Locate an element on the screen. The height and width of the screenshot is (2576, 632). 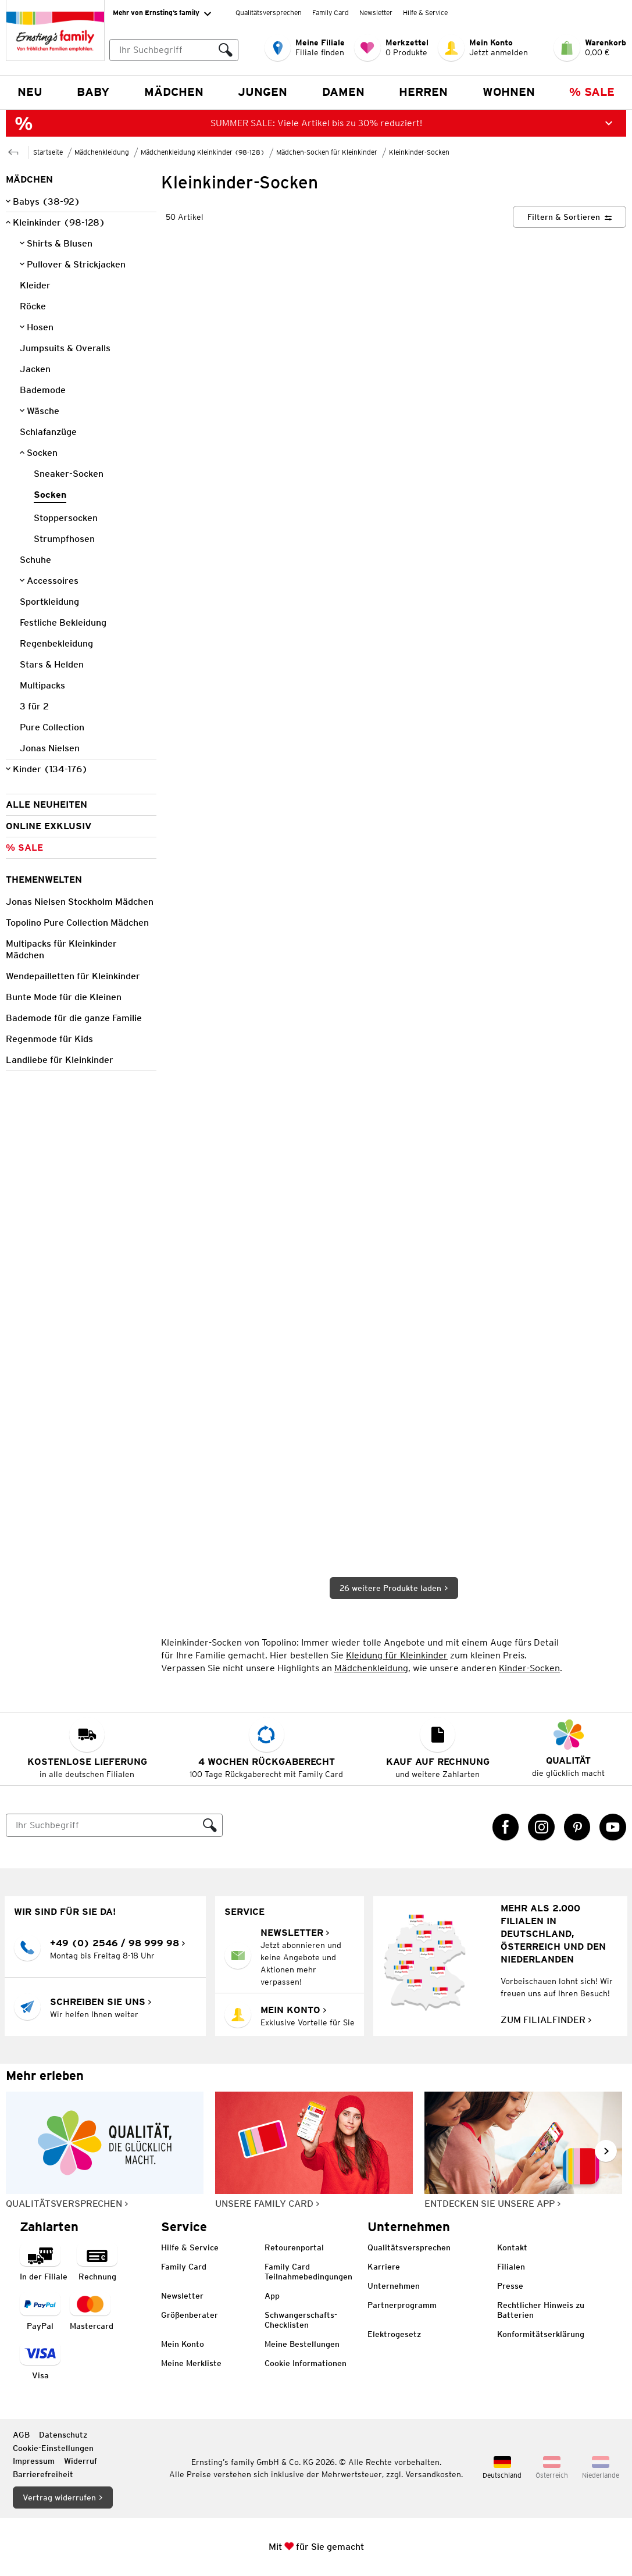
[Filtern & Sortieren] is located at coordinates (569, 217).